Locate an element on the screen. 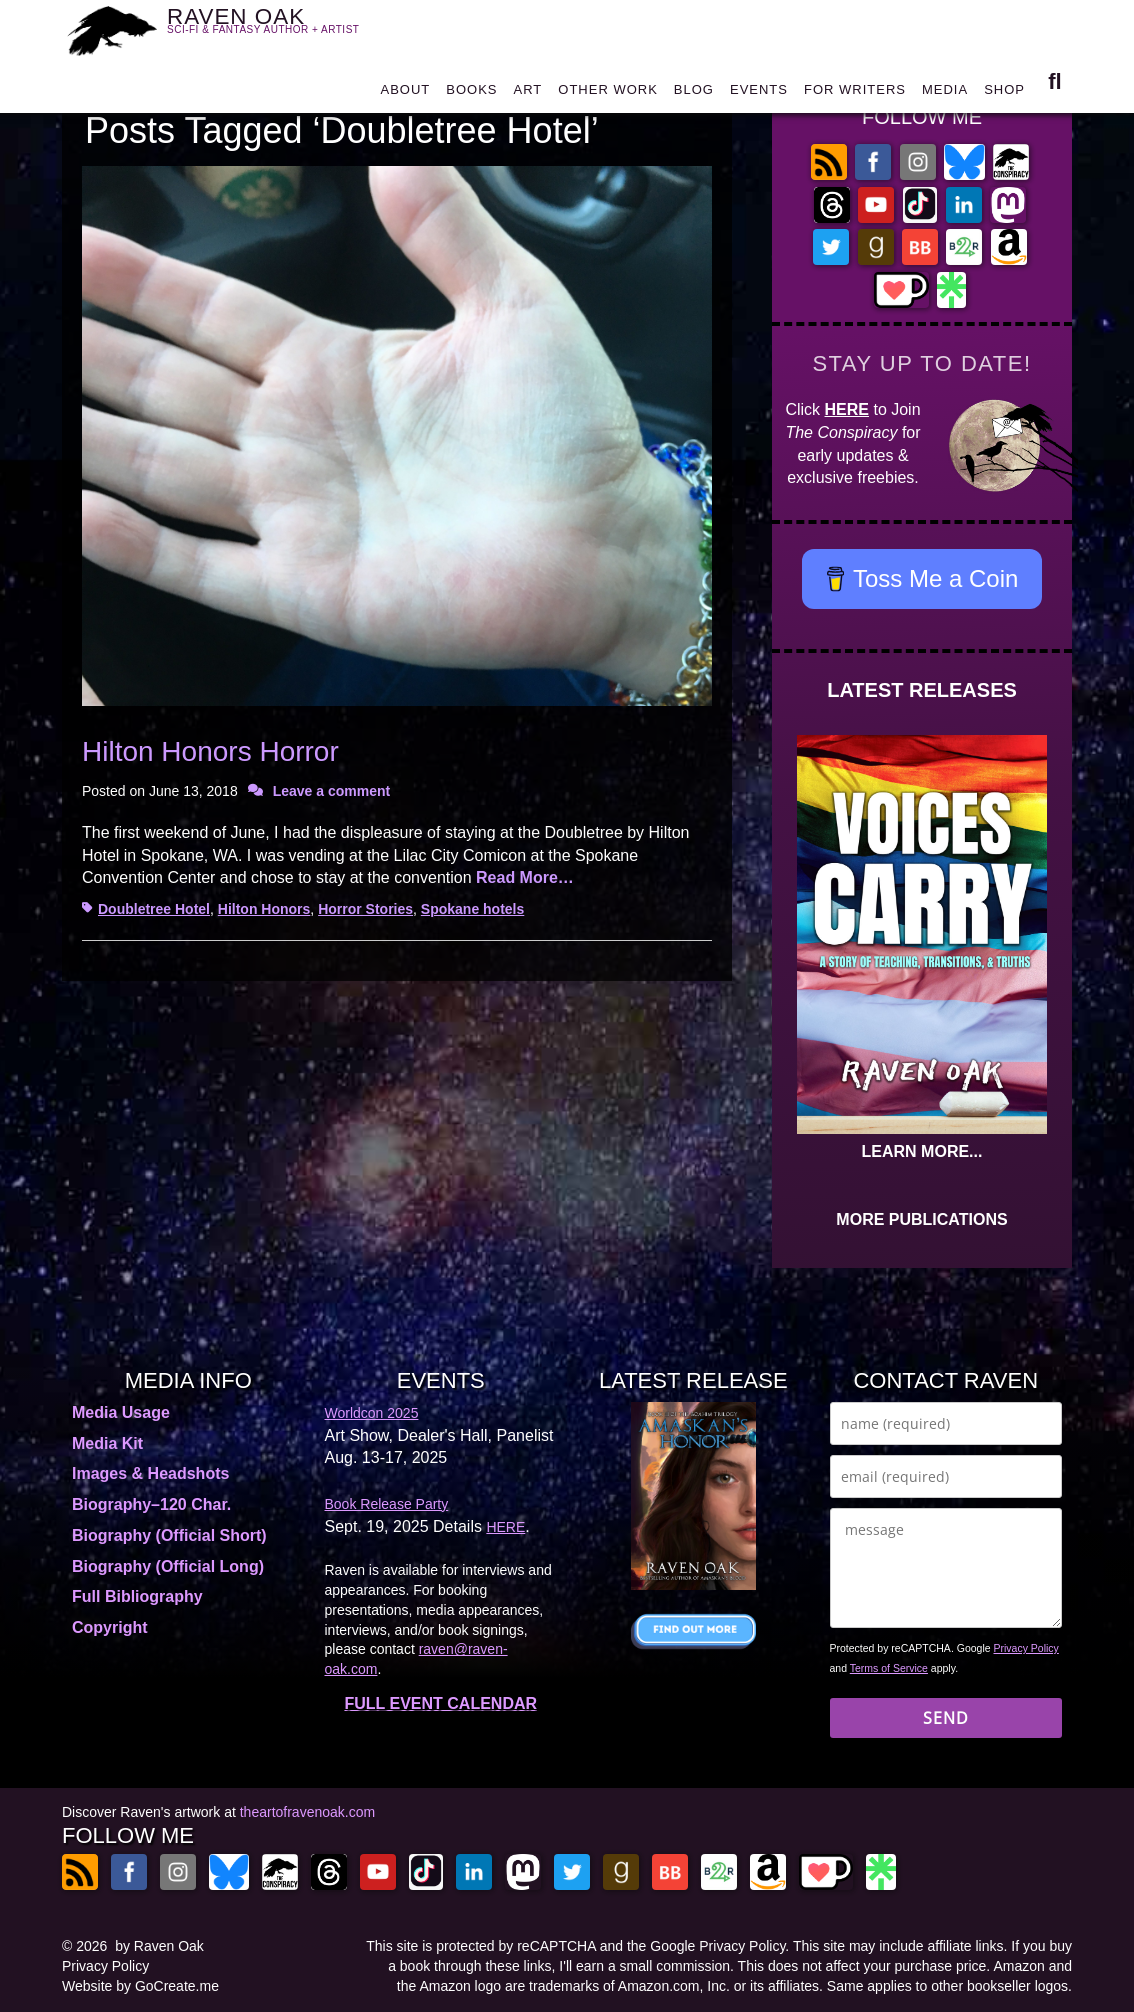 Image resolution: width=1134 pixels, height=2012 pixels. Worldcon 2025 is located at coordinates (372, 1413).